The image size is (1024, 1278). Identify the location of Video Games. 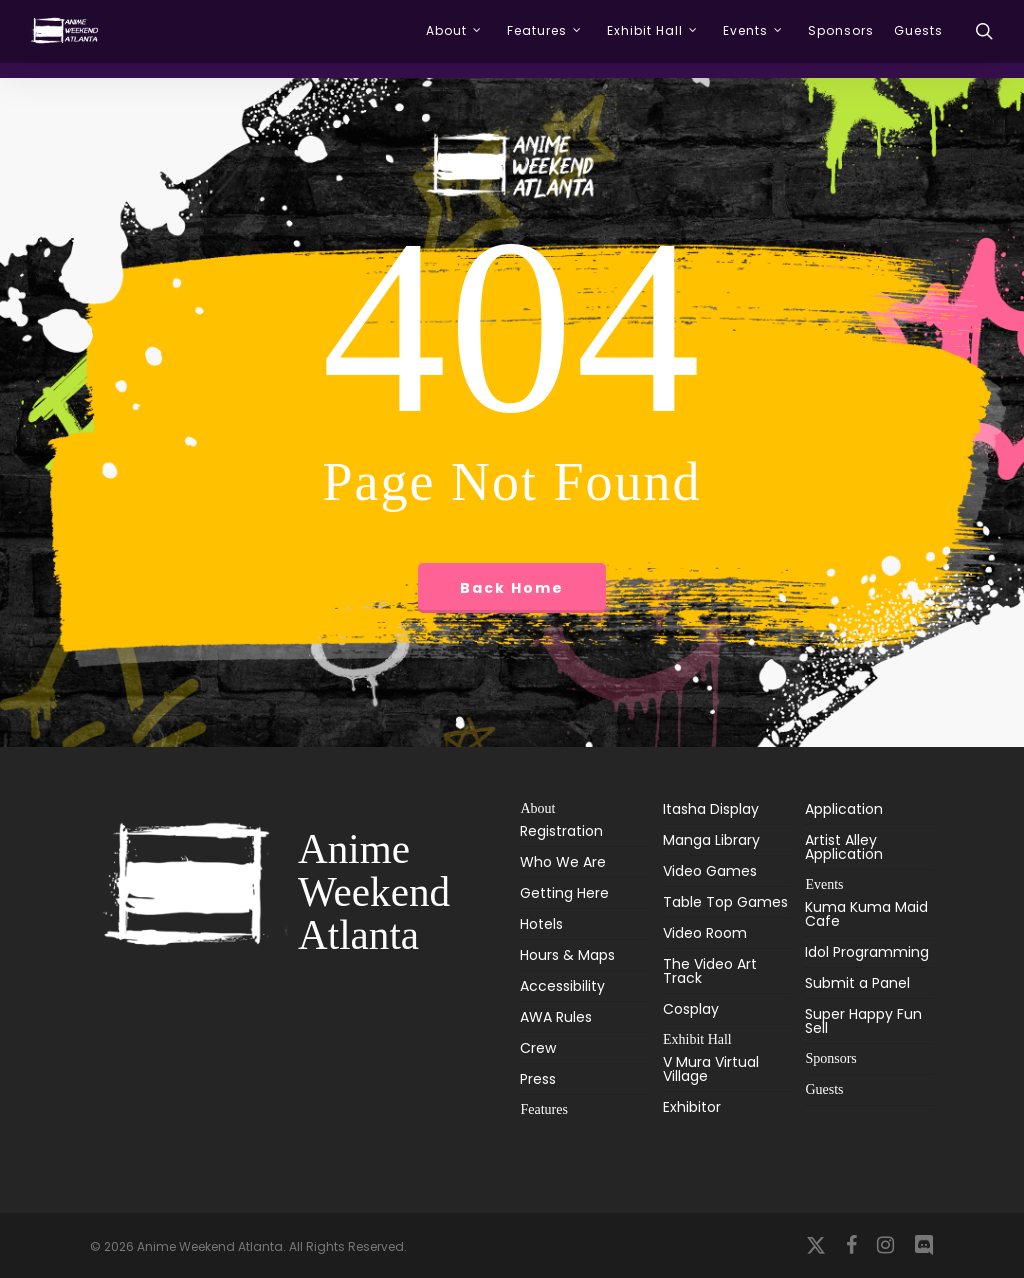
(710, 871).